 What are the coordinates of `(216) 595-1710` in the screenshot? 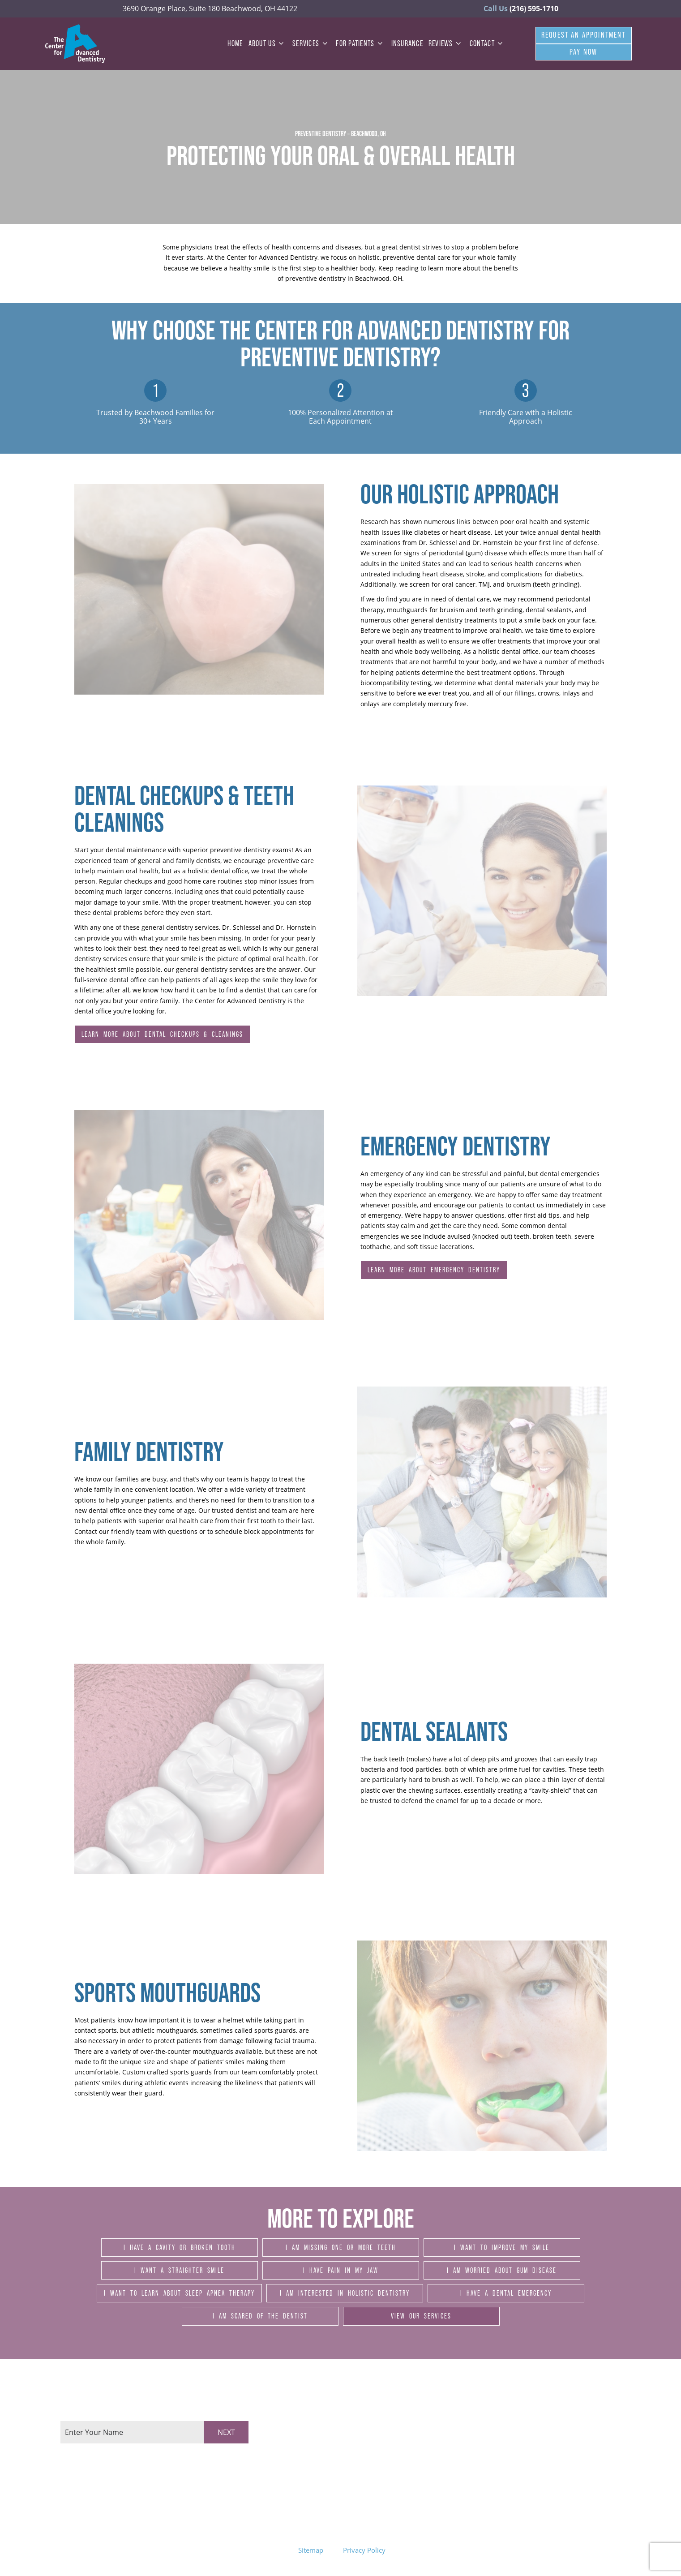 It's located at (521, 8).